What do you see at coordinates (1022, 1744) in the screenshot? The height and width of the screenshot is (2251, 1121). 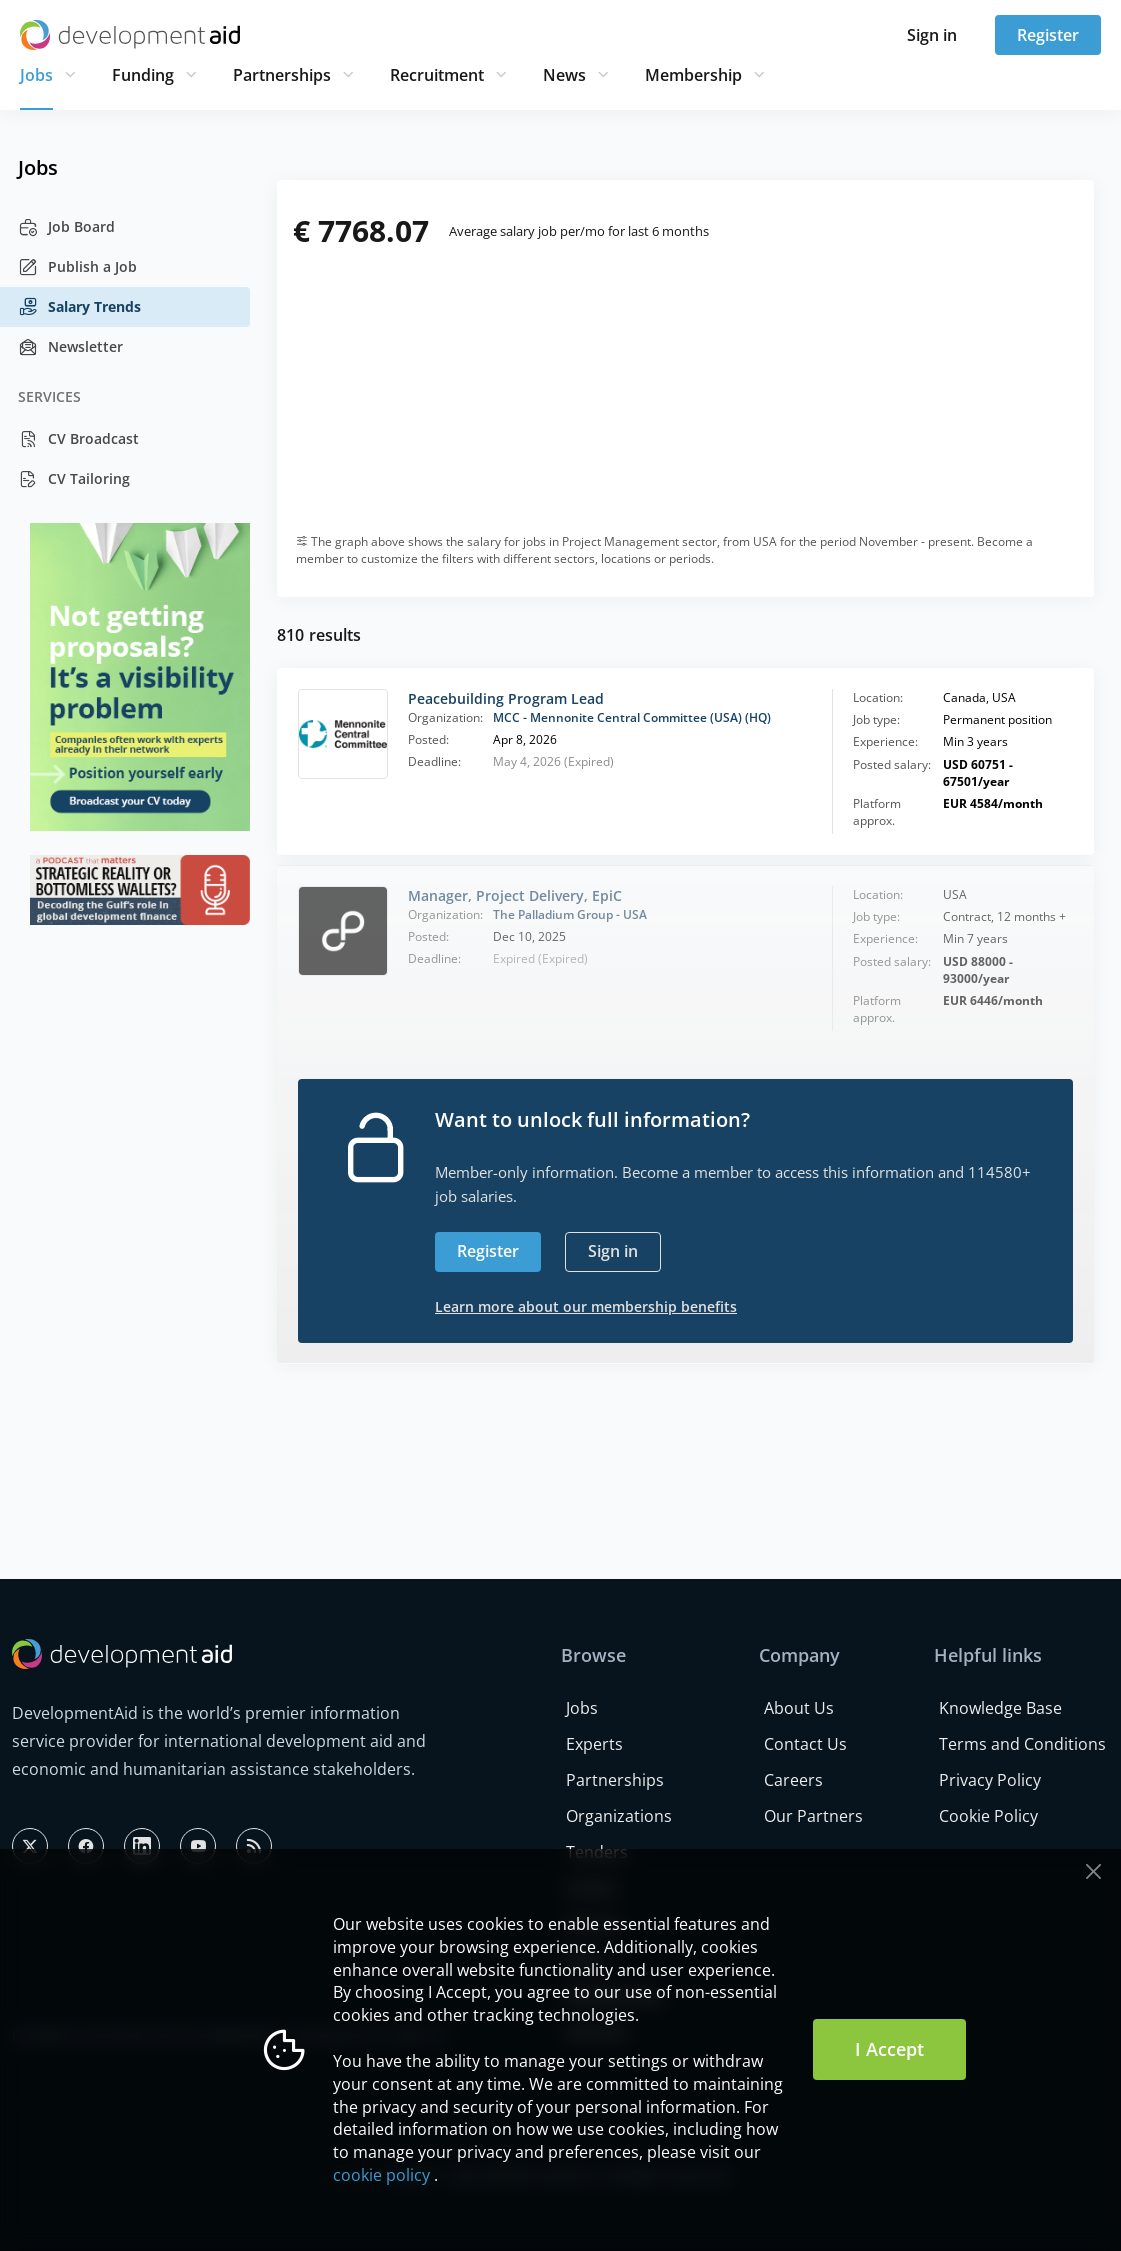 I see `Terms and Conditions` at bounding box center [1022, 1744].